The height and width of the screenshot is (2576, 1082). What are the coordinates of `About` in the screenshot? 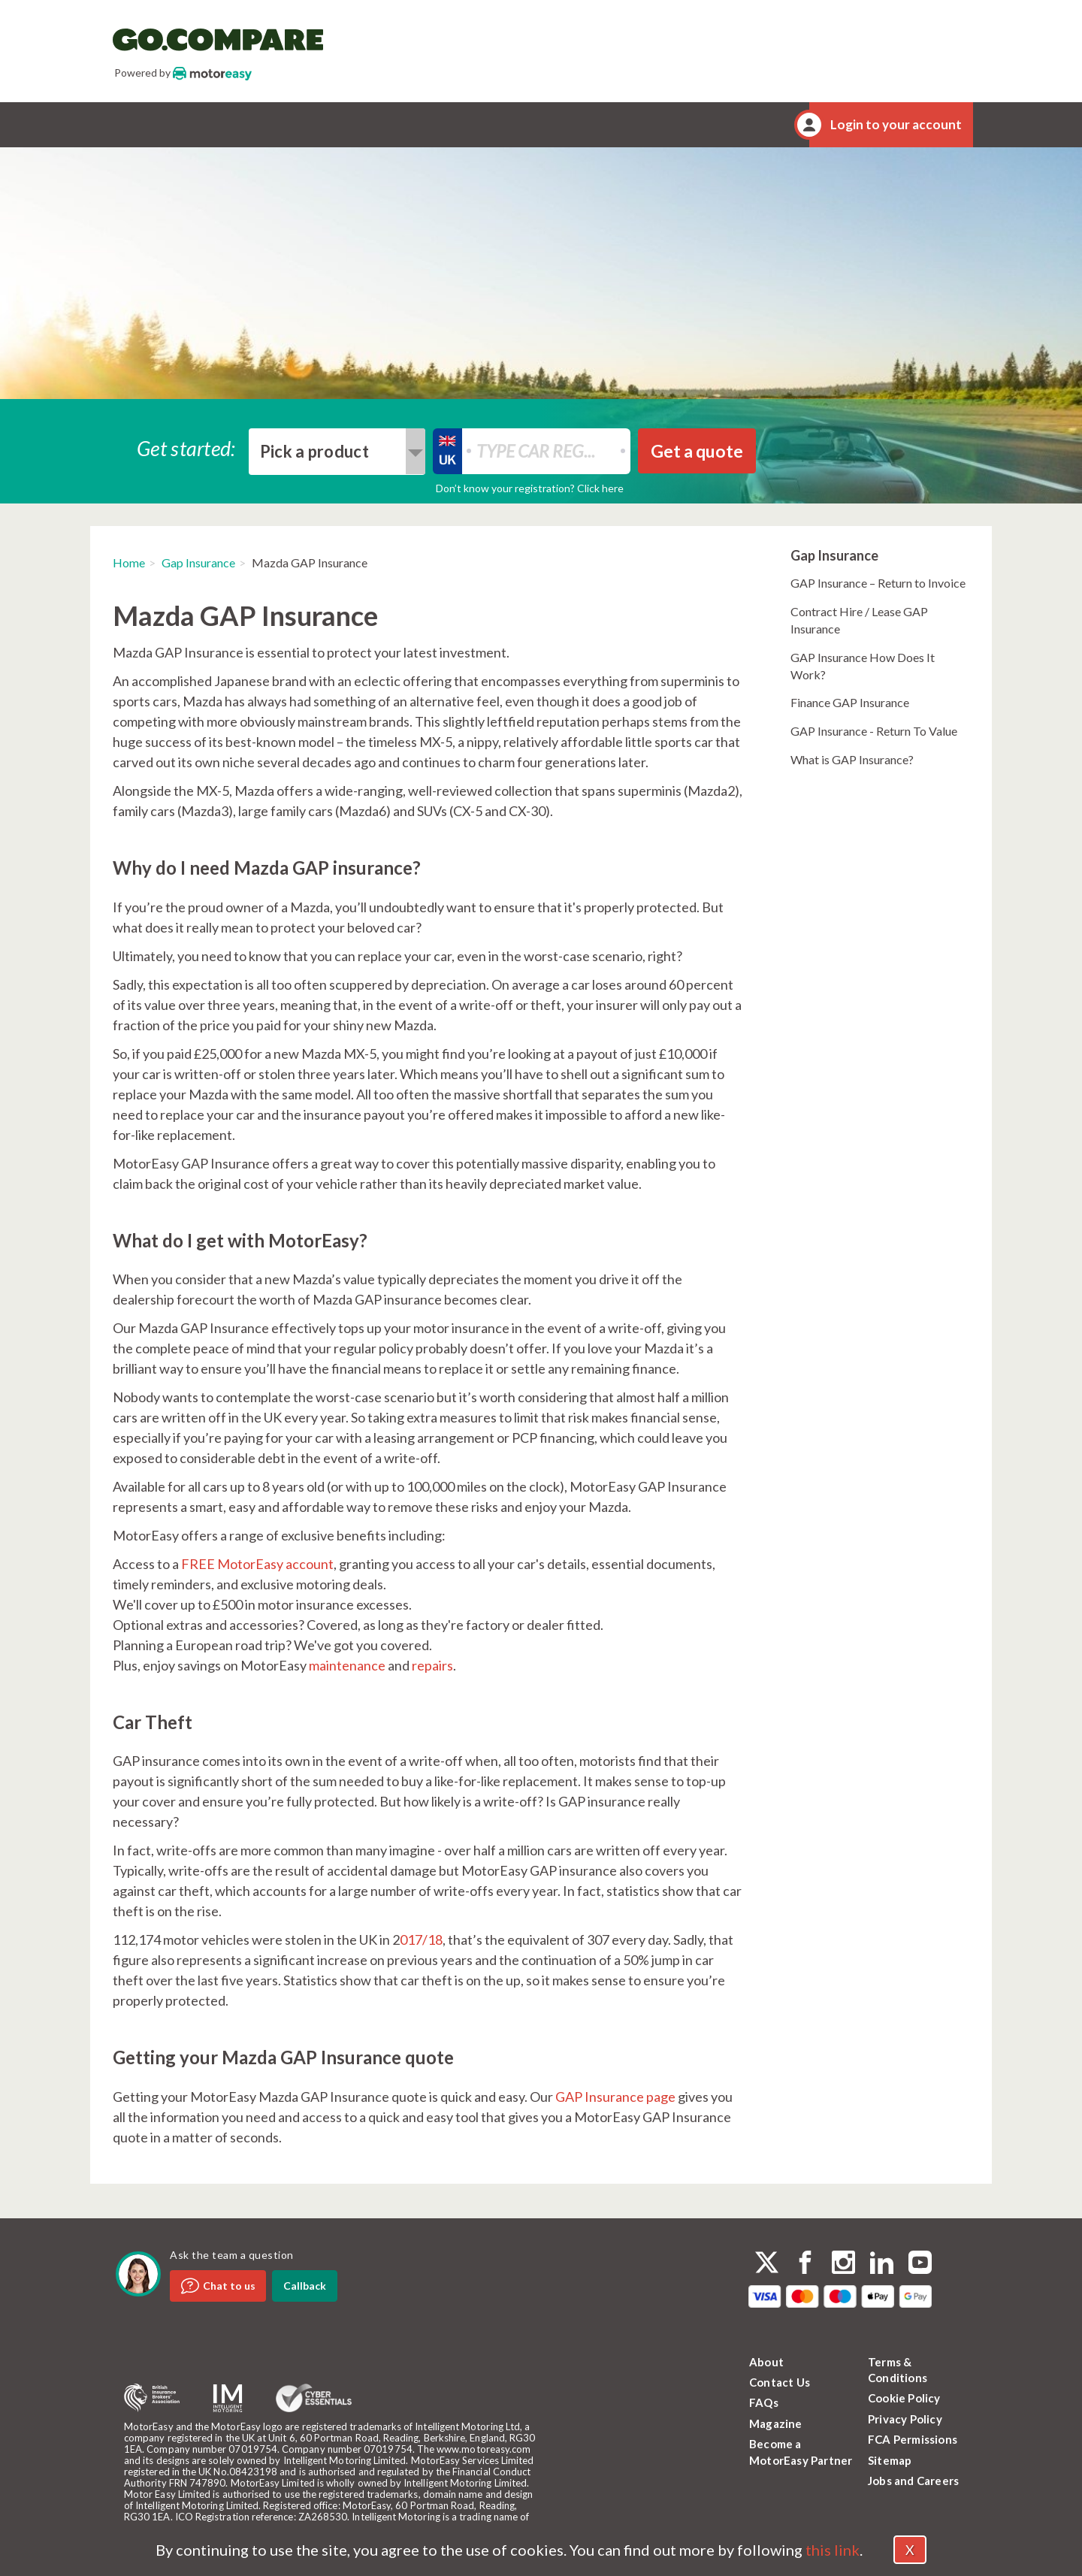 It's located at (766, 2362).